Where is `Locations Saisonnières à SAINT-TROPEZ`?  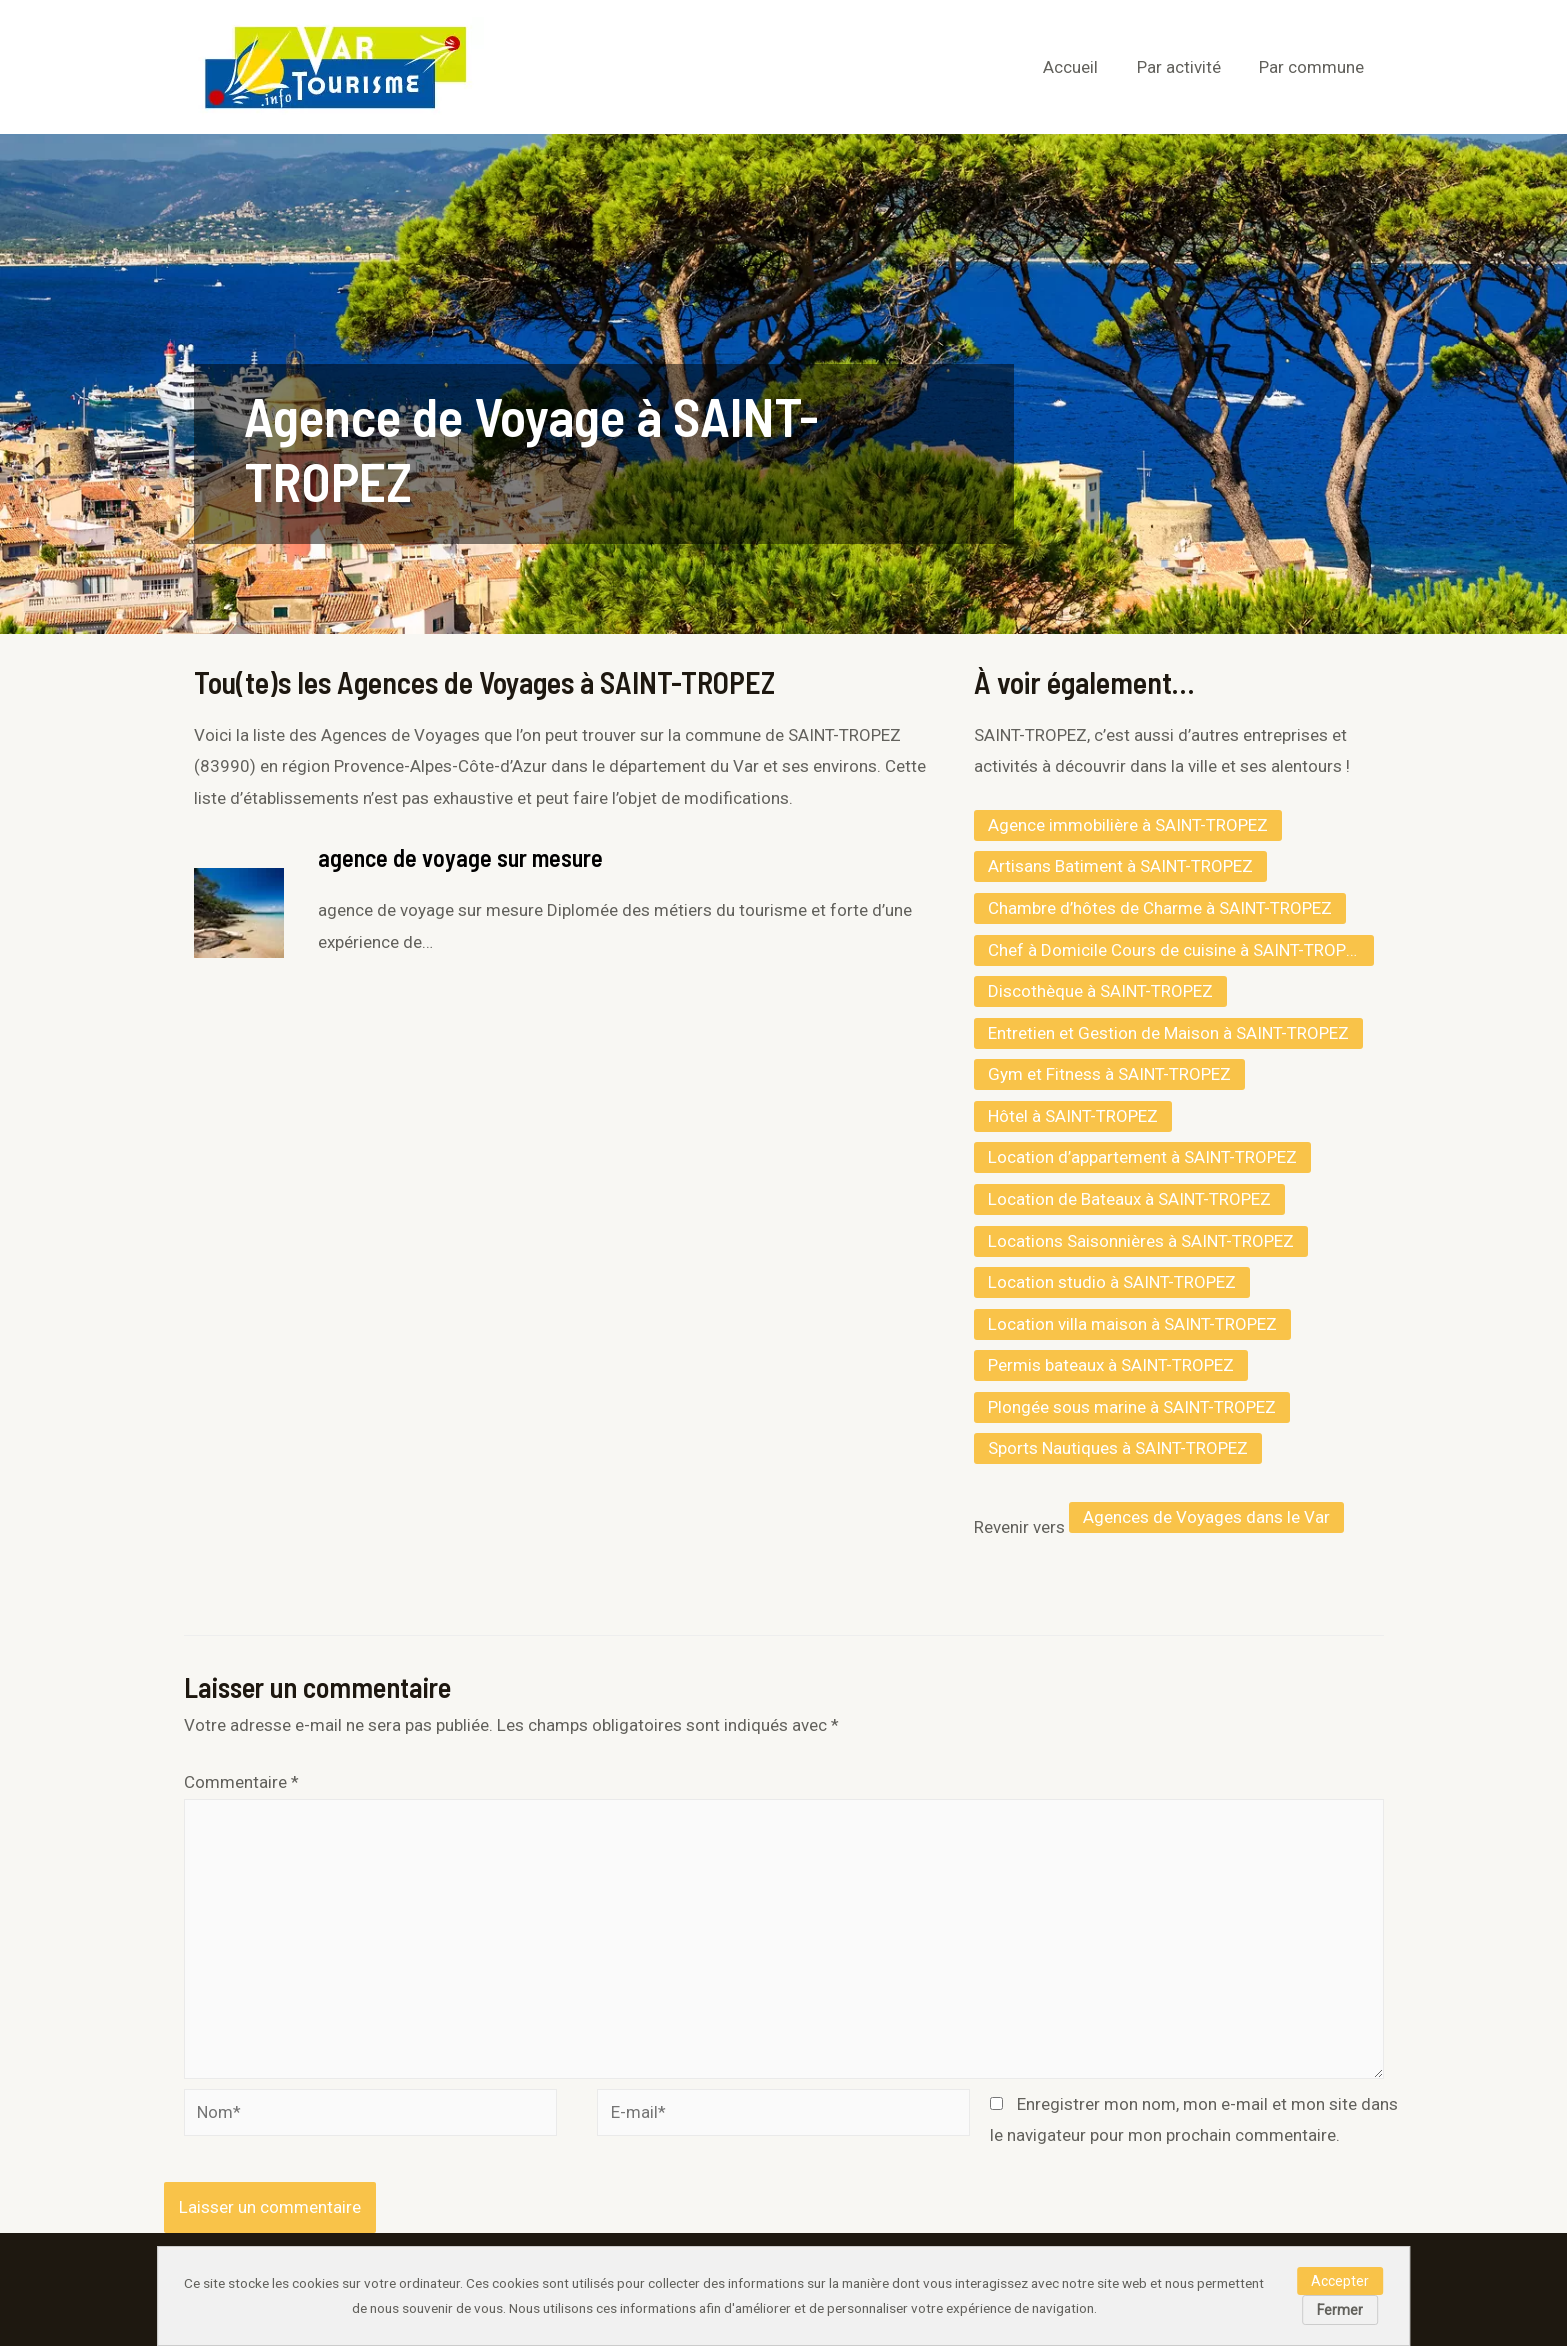
Locations Saisonnières à SAINT-TROPEZ is located at coordinates (1141, 1241).